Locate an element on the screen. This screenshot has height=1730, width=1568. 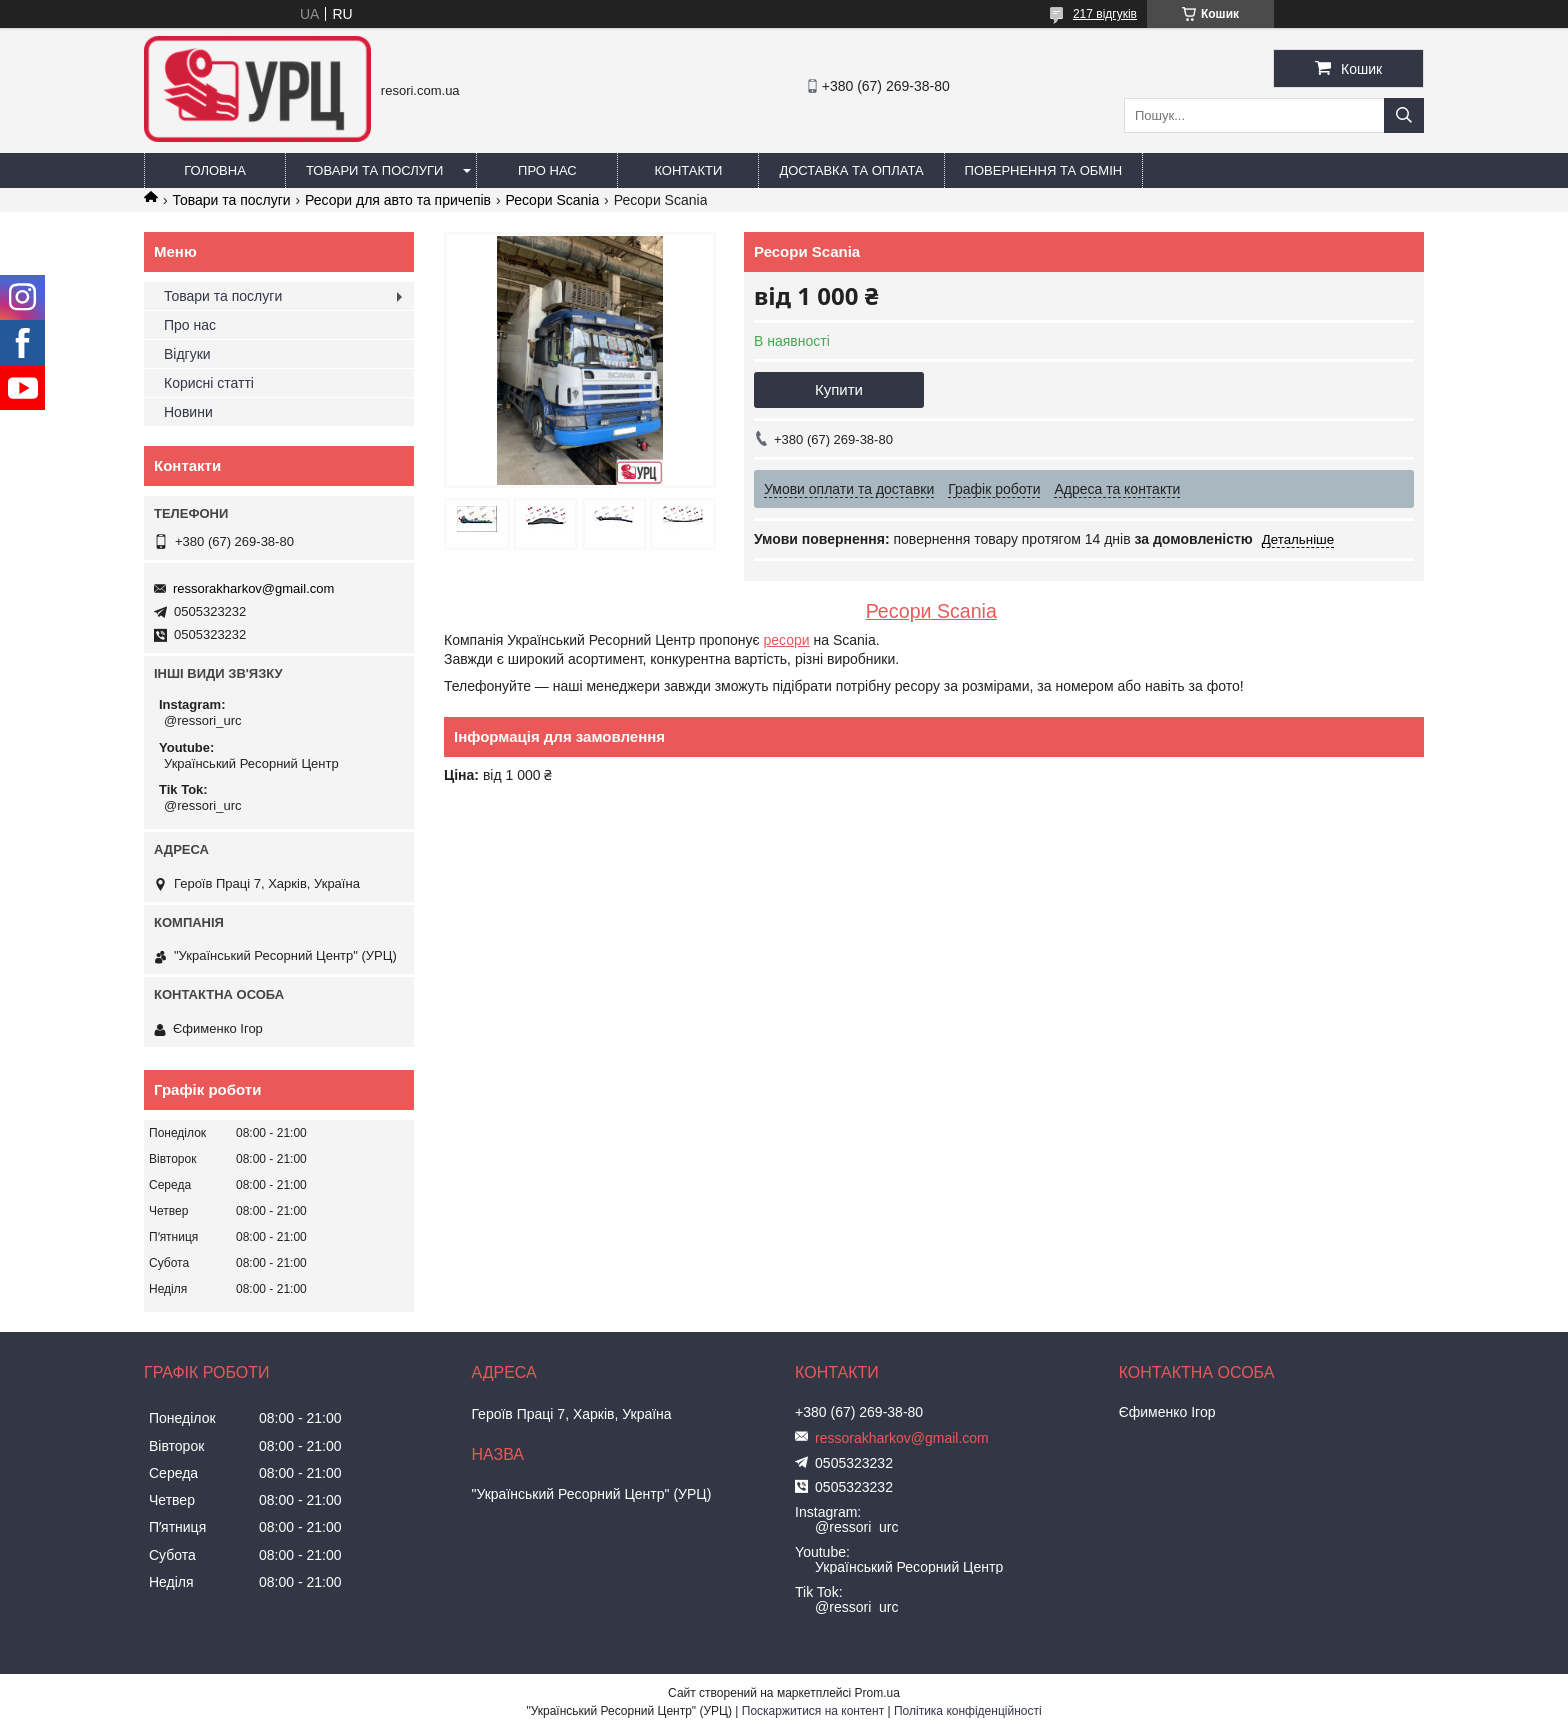
Prom.ua is located at coordinates (877, 1693).